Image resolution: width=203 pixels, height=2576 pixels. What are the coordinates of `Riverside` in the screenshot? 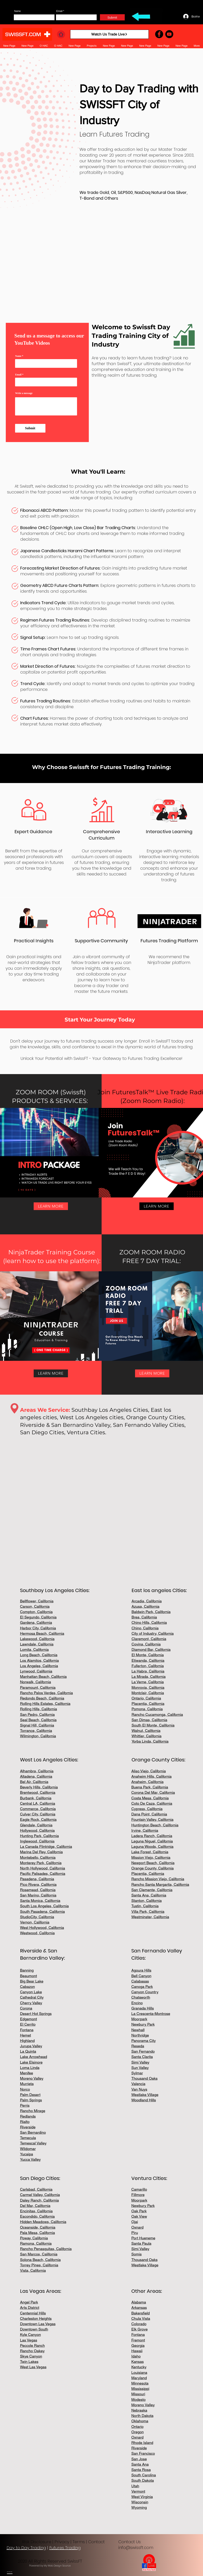 It's located at (28, 2127).